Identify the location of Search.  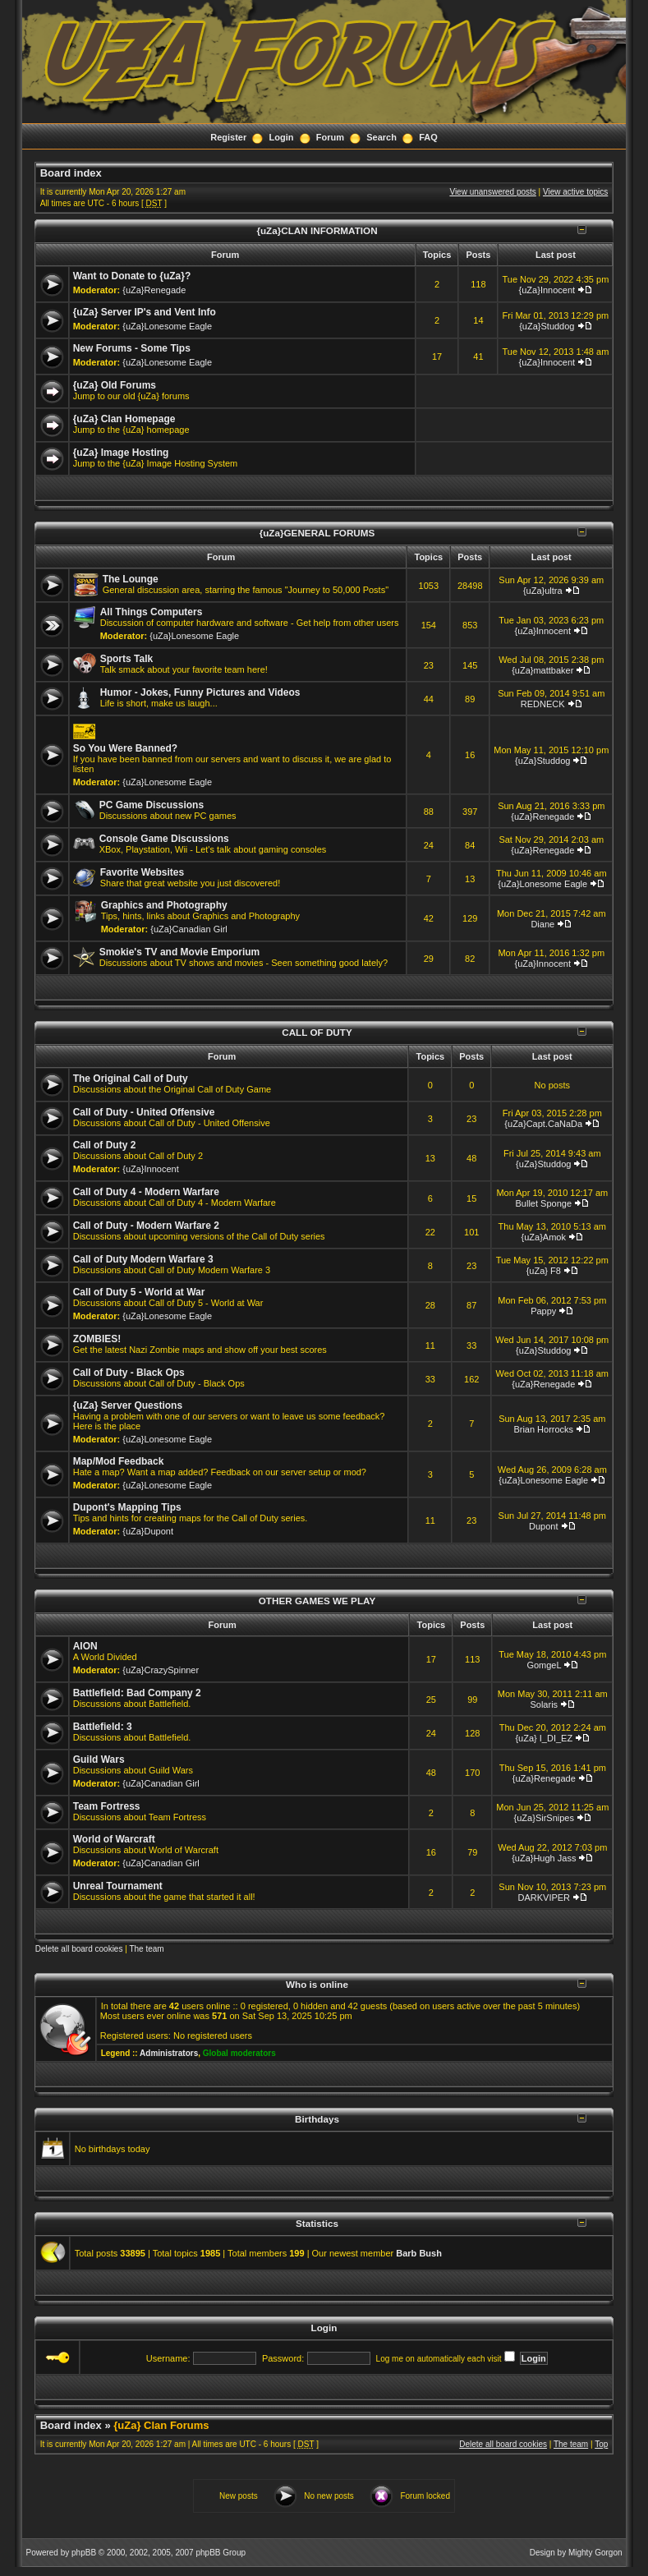
(381, 137).